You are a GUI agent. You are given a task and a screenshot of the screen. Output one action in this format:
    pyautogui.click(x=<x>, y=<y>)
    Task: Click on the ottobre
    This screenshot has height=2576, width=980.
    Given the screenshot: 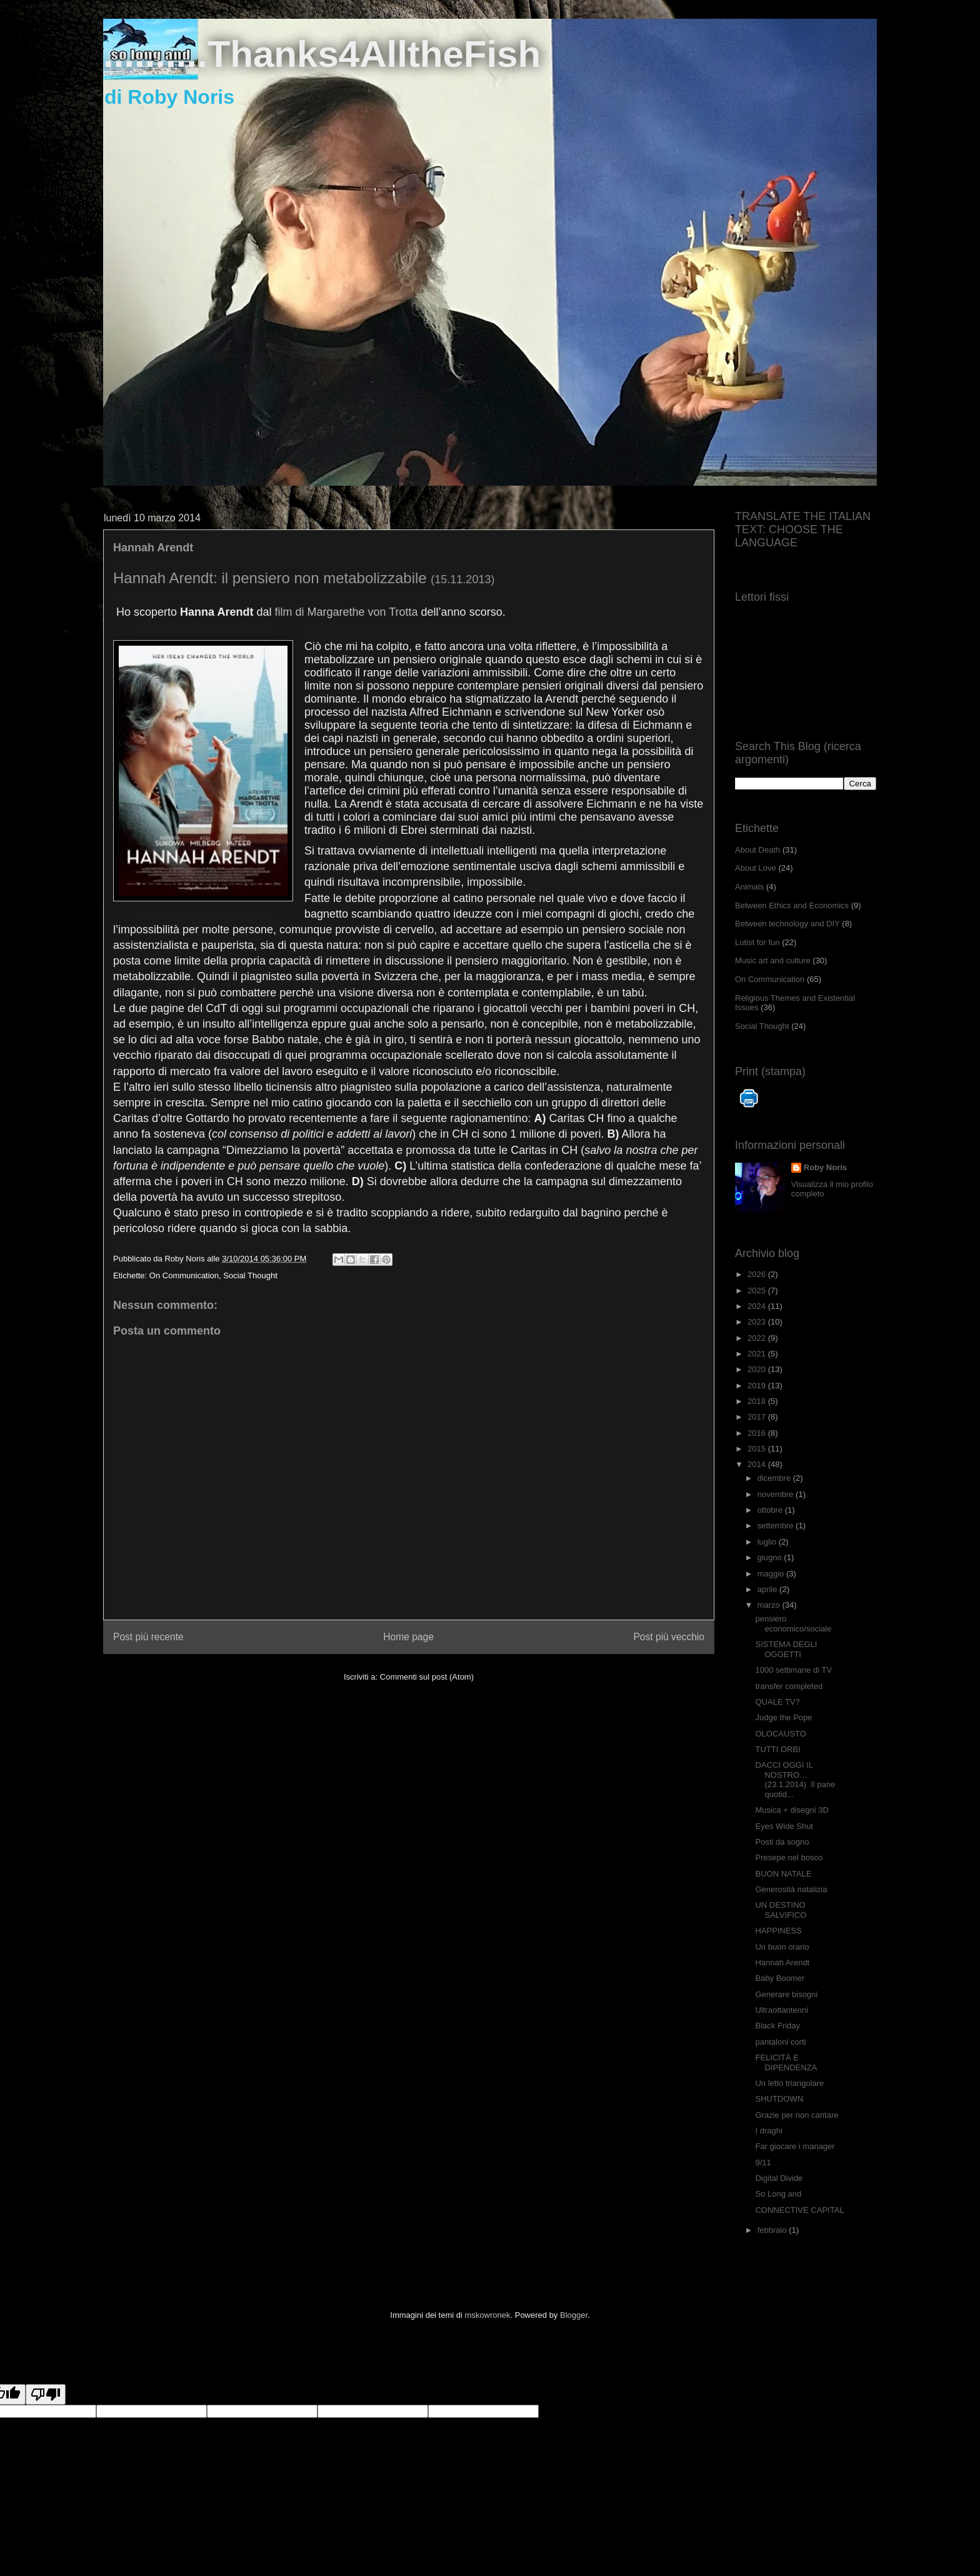 What is the action you would take?
    pyautogui.click(x=771, y=1510)
    